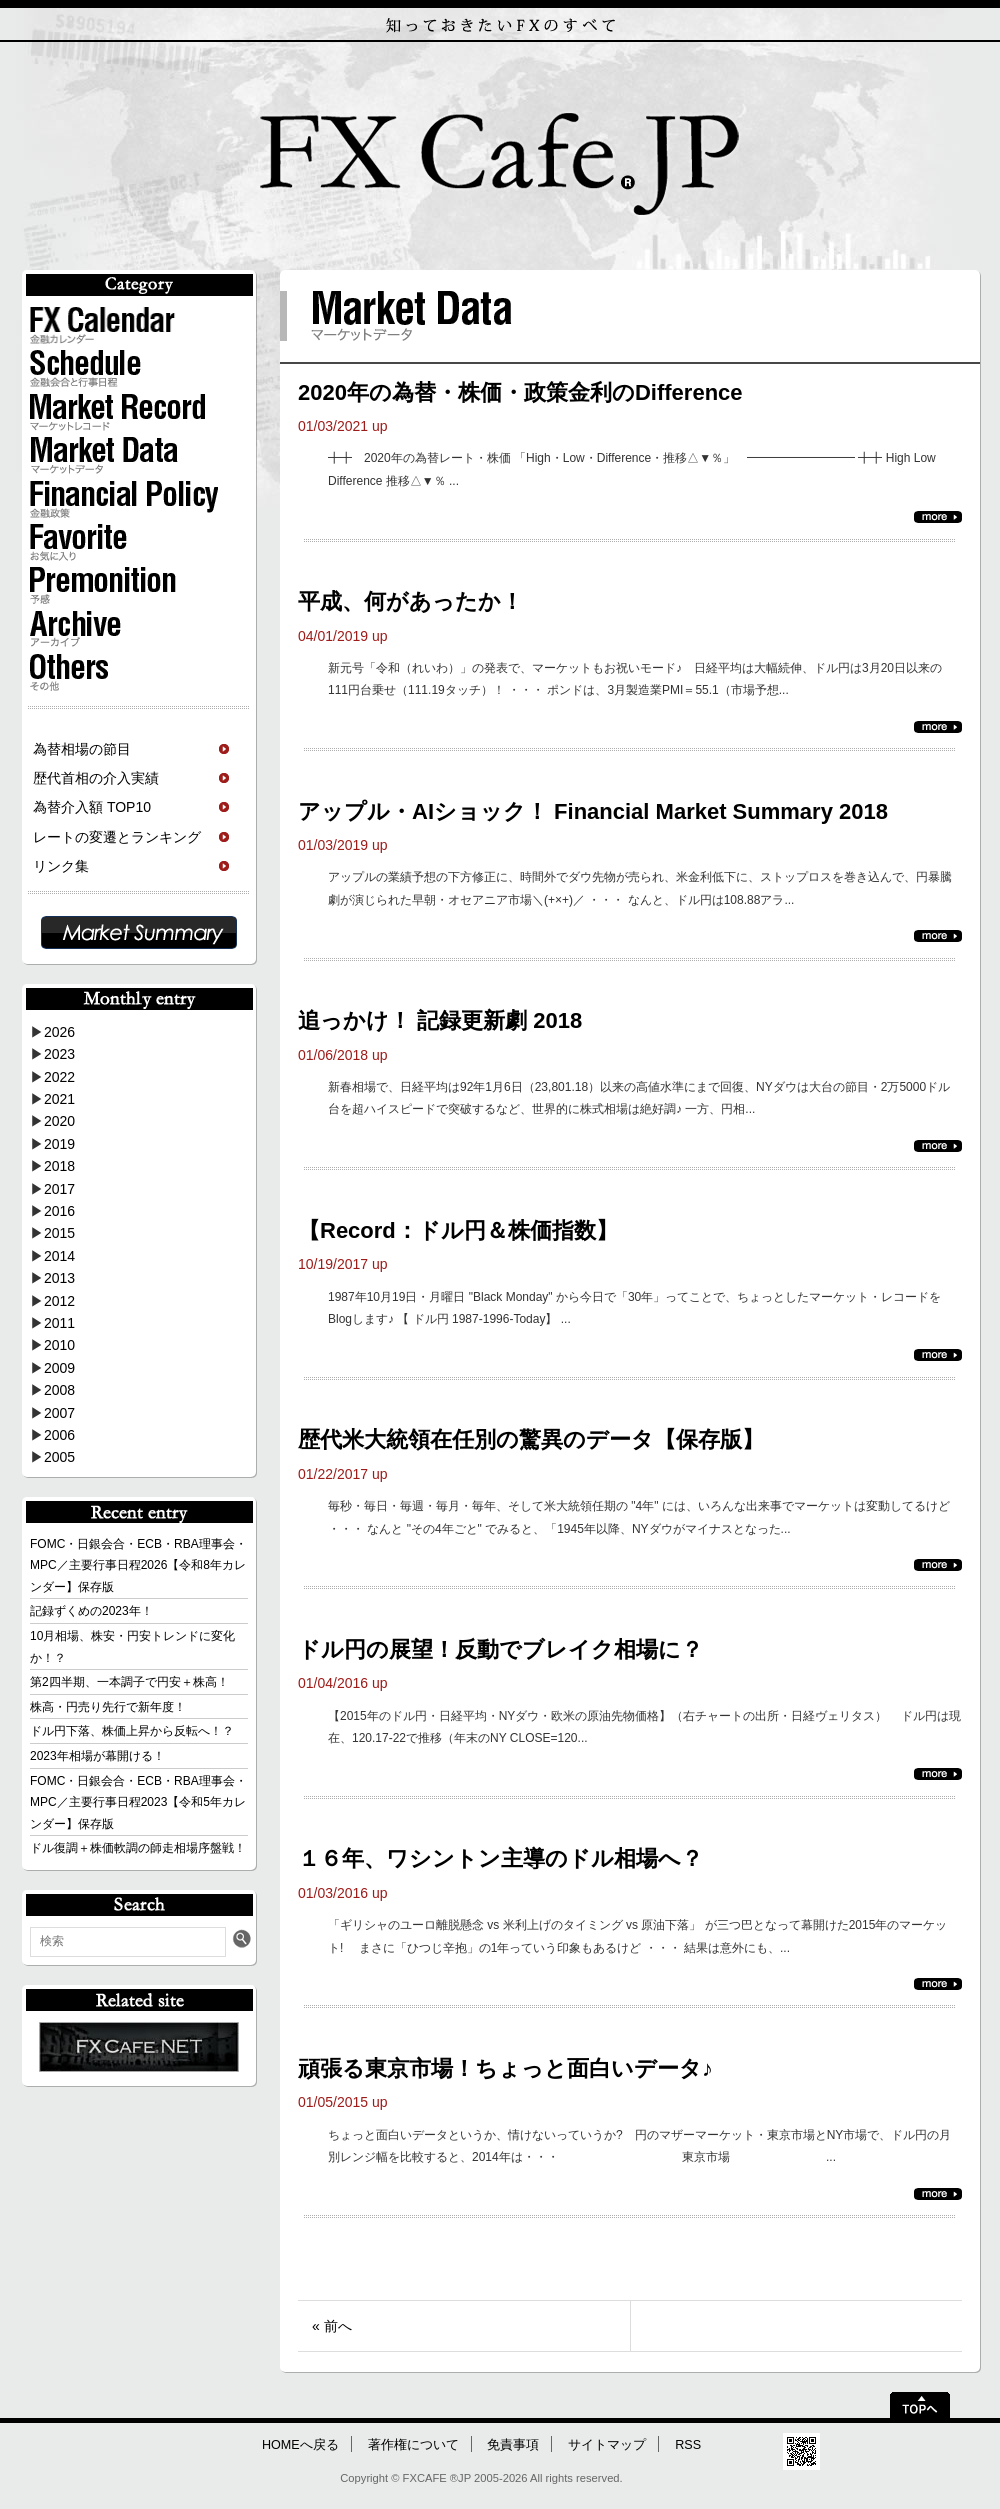  I want to click on 2011, so click(59, 1323).